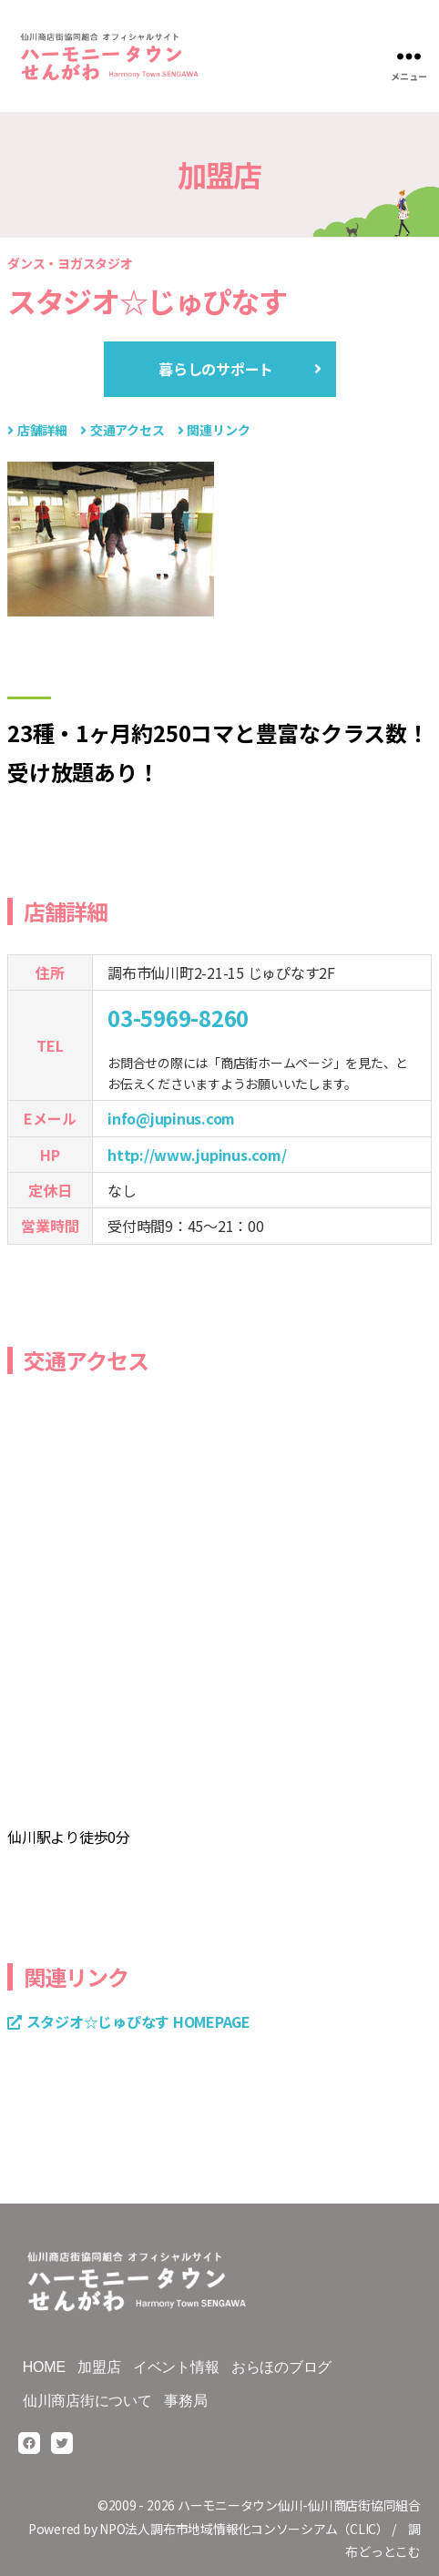 The width and height of the screenshot is (439, 2576). I want to click on スタジオ☆じゅぴなす HOMEPAGE, so click(138, 2021).